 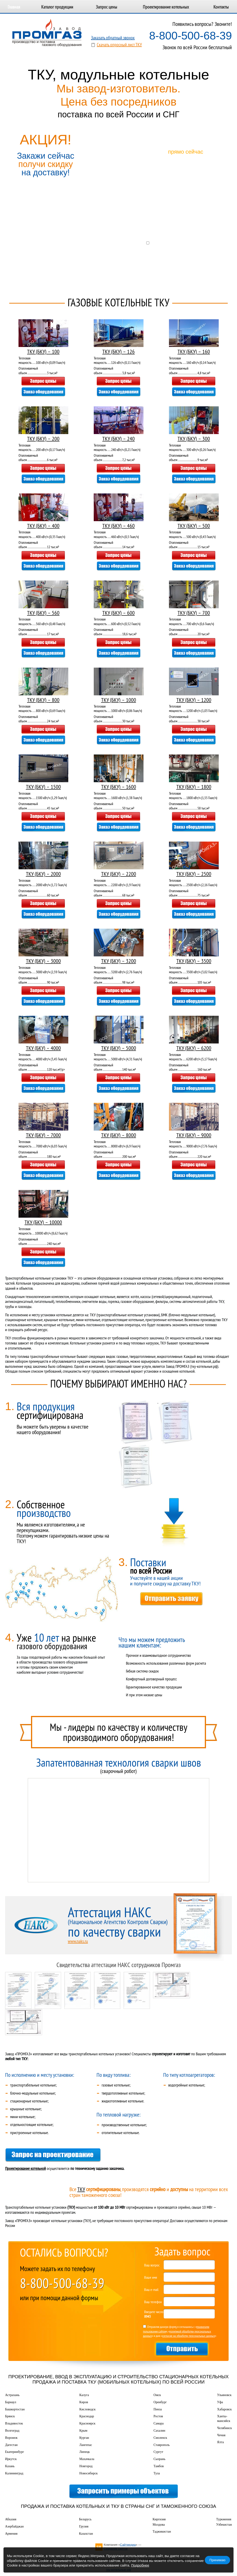 I want to click on ТКУ (БКУ) – 600, so click(x=118, y=612).